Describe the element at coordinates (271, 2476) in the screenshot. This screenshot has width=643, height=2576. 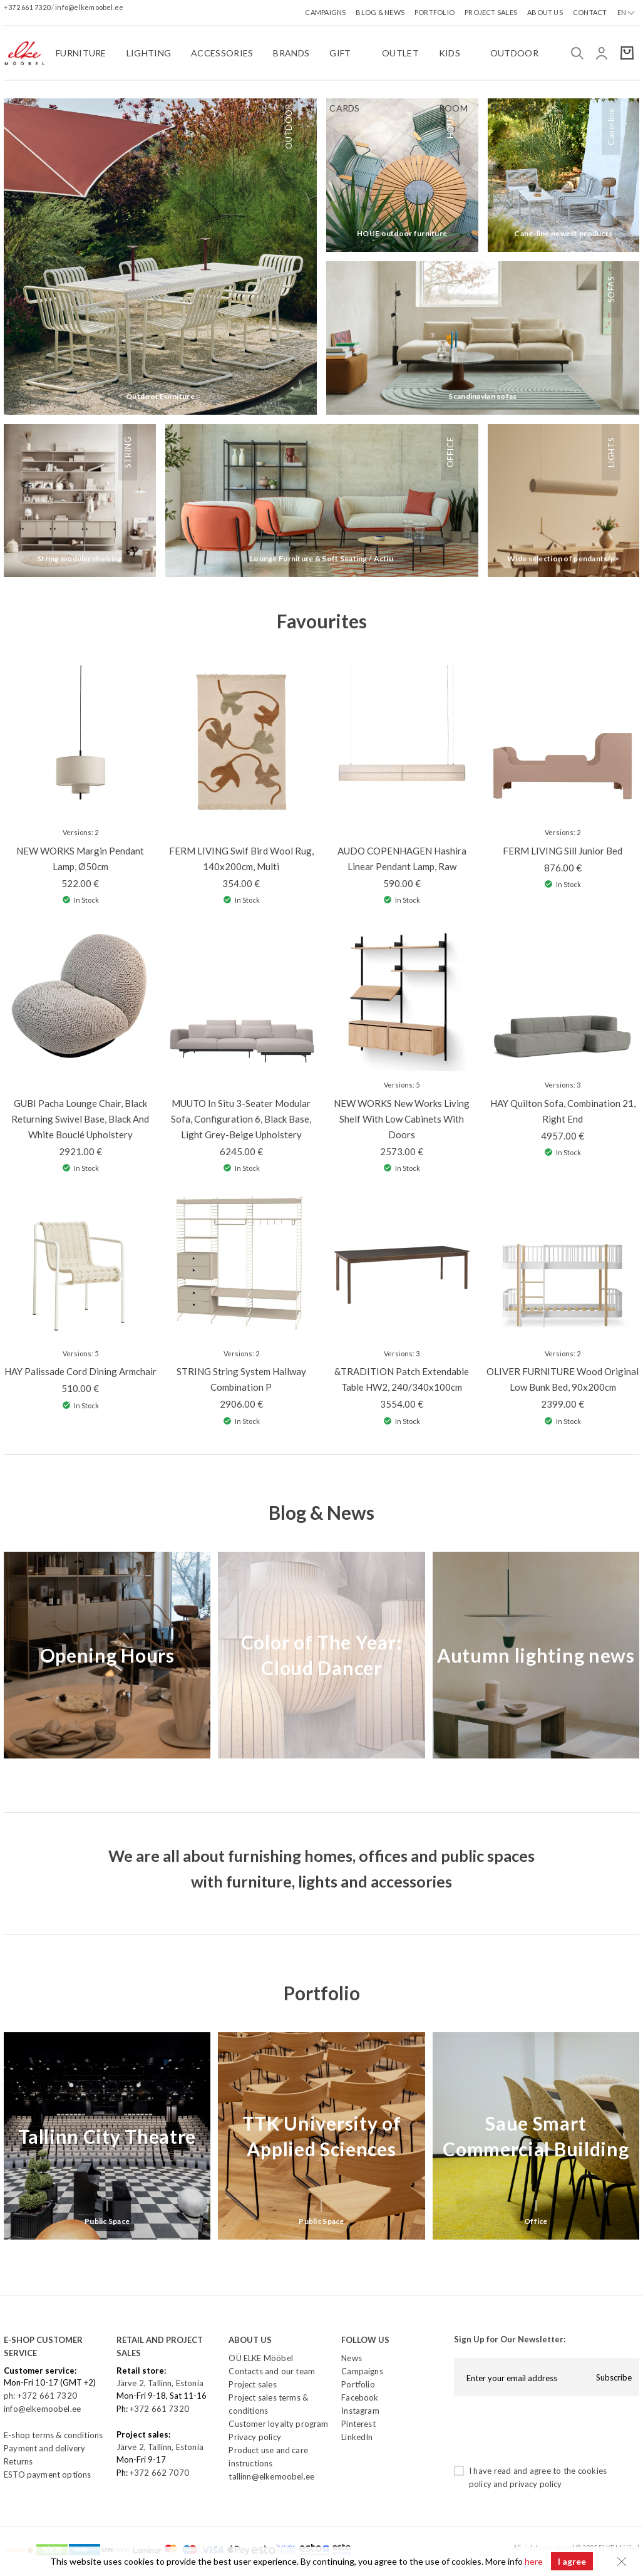
I see `tallinn@elkemoobel.ee` at that location.